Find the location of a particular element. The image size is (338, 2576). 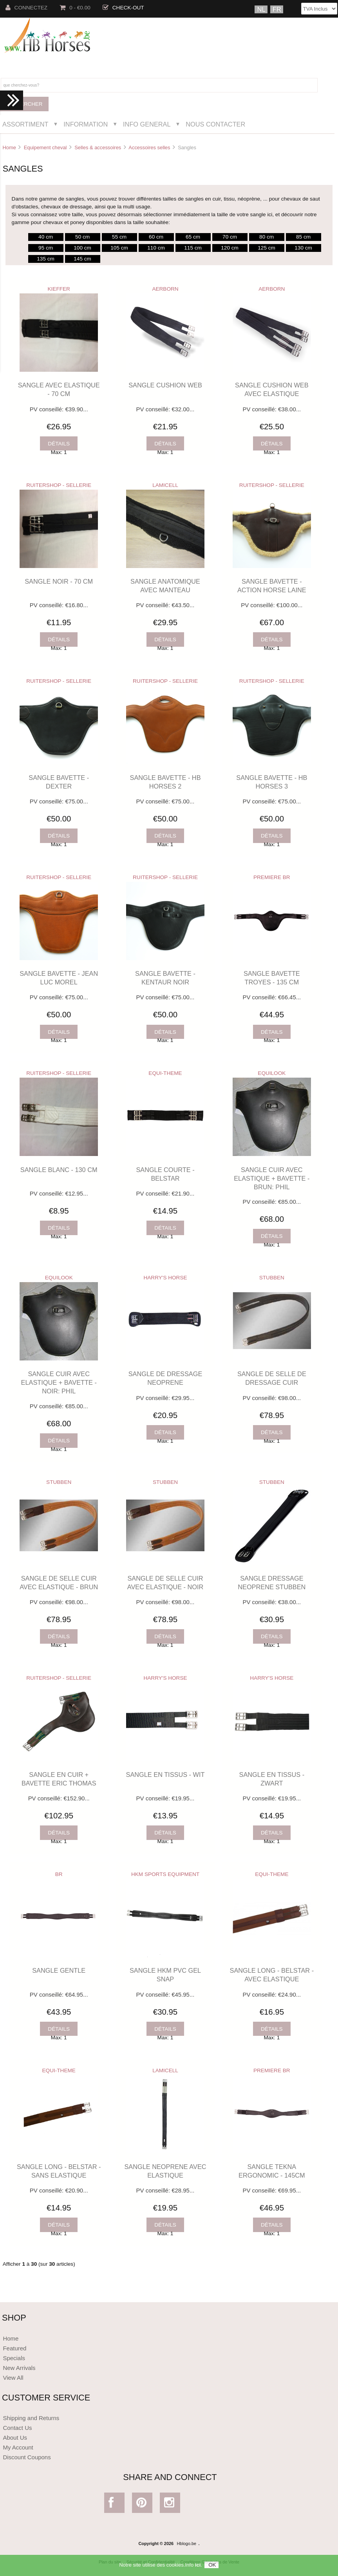

120 cm is located at coordinates (230, 248).